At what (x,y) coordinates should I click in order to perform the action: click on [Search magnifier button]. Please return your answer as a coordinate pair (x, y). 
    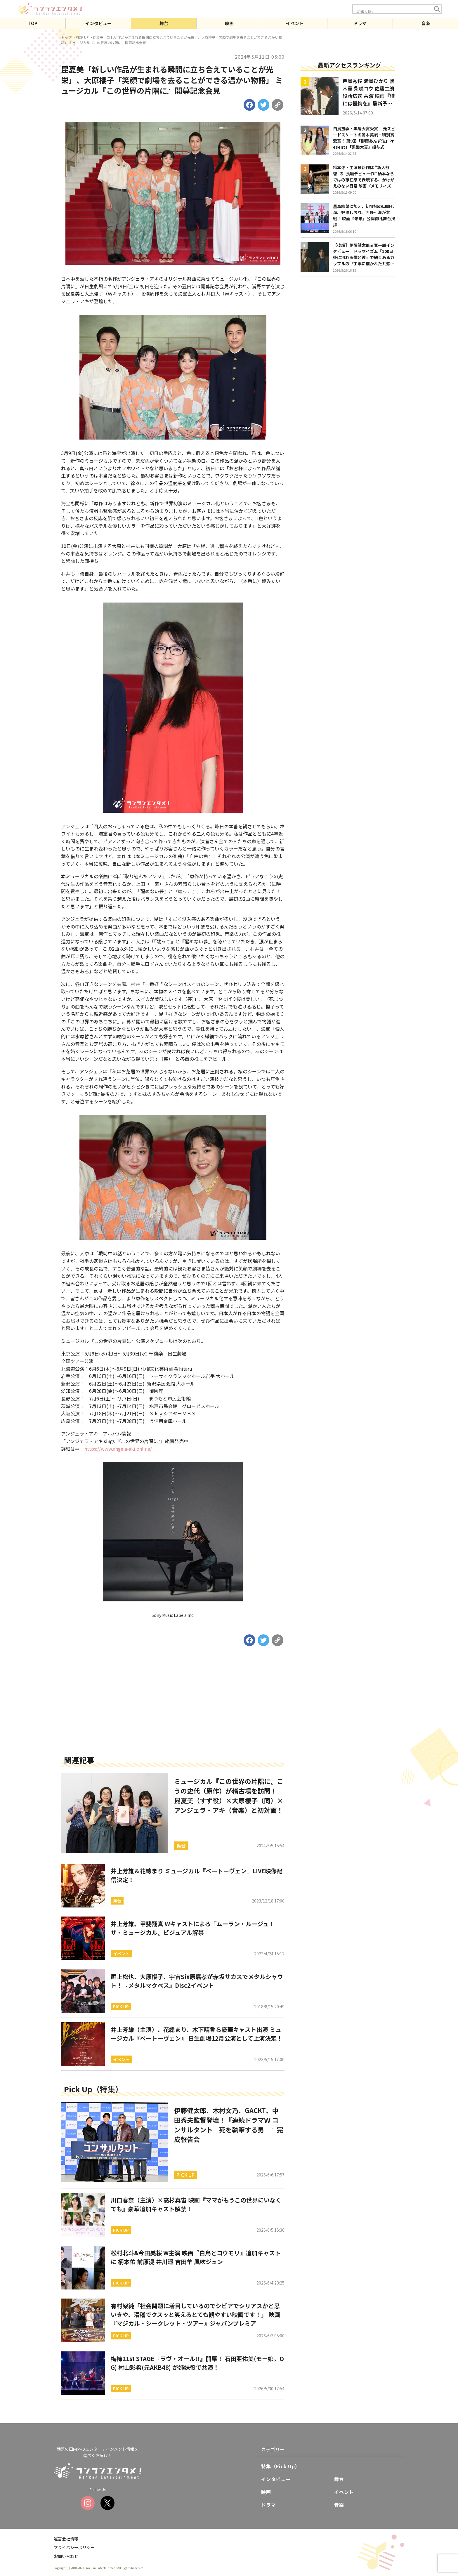
    Looking at the image, I should click on (437, 9).